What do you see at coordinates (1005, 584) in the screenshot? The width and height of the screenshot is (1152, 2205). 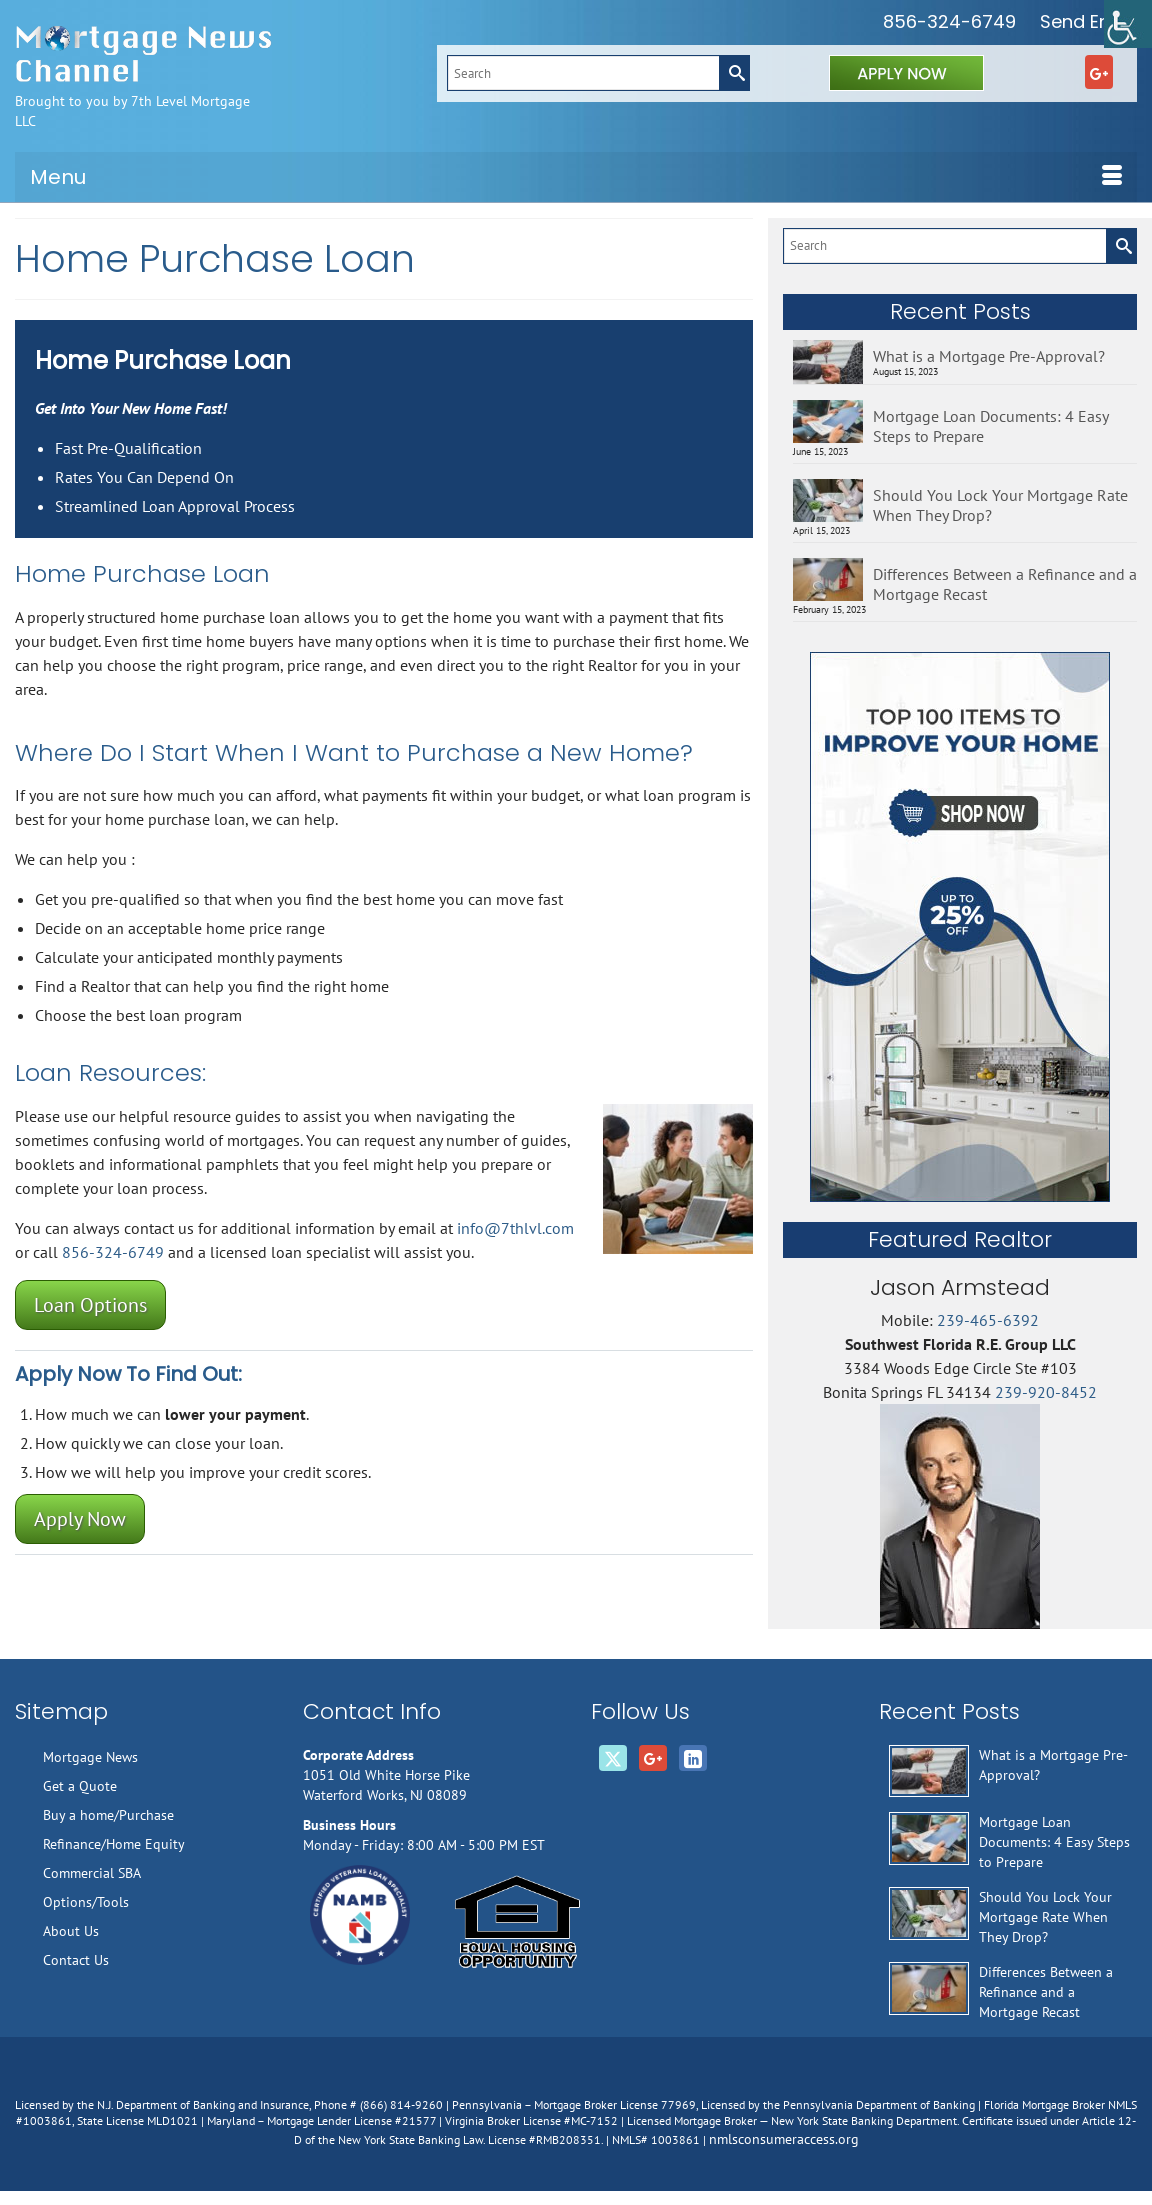 I see `Differences Between a Refinance and a Mortgage Recast` at bounding box center [1005, 584].